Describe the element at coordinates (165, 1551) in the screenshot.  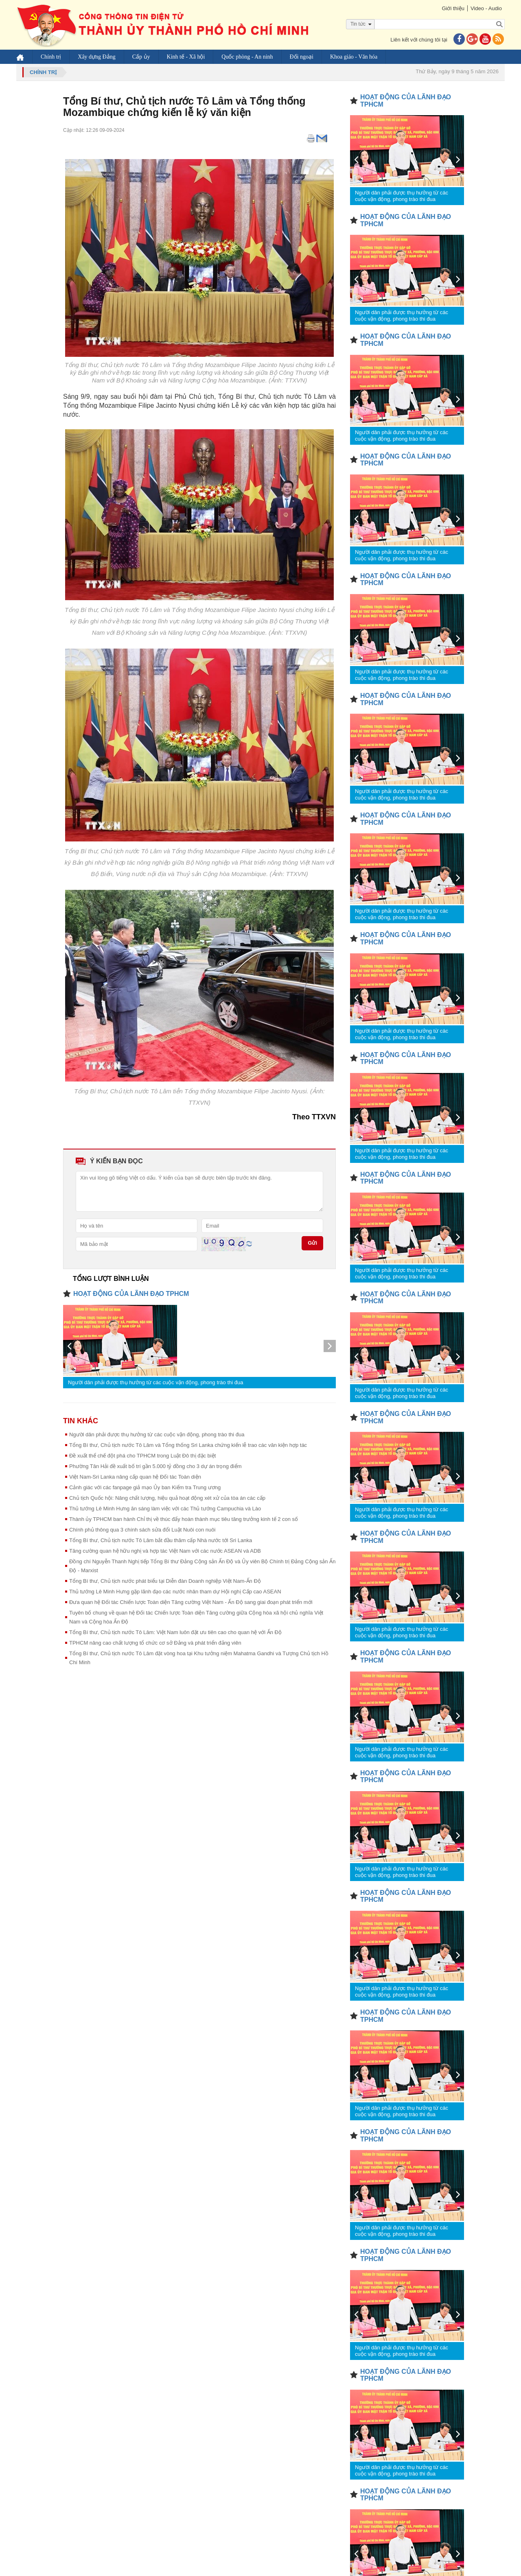
I see `Tăng cường quan hệ hữu nghị và hợp tác Việt Nam với các nước ASEAN và ADB` at that location.